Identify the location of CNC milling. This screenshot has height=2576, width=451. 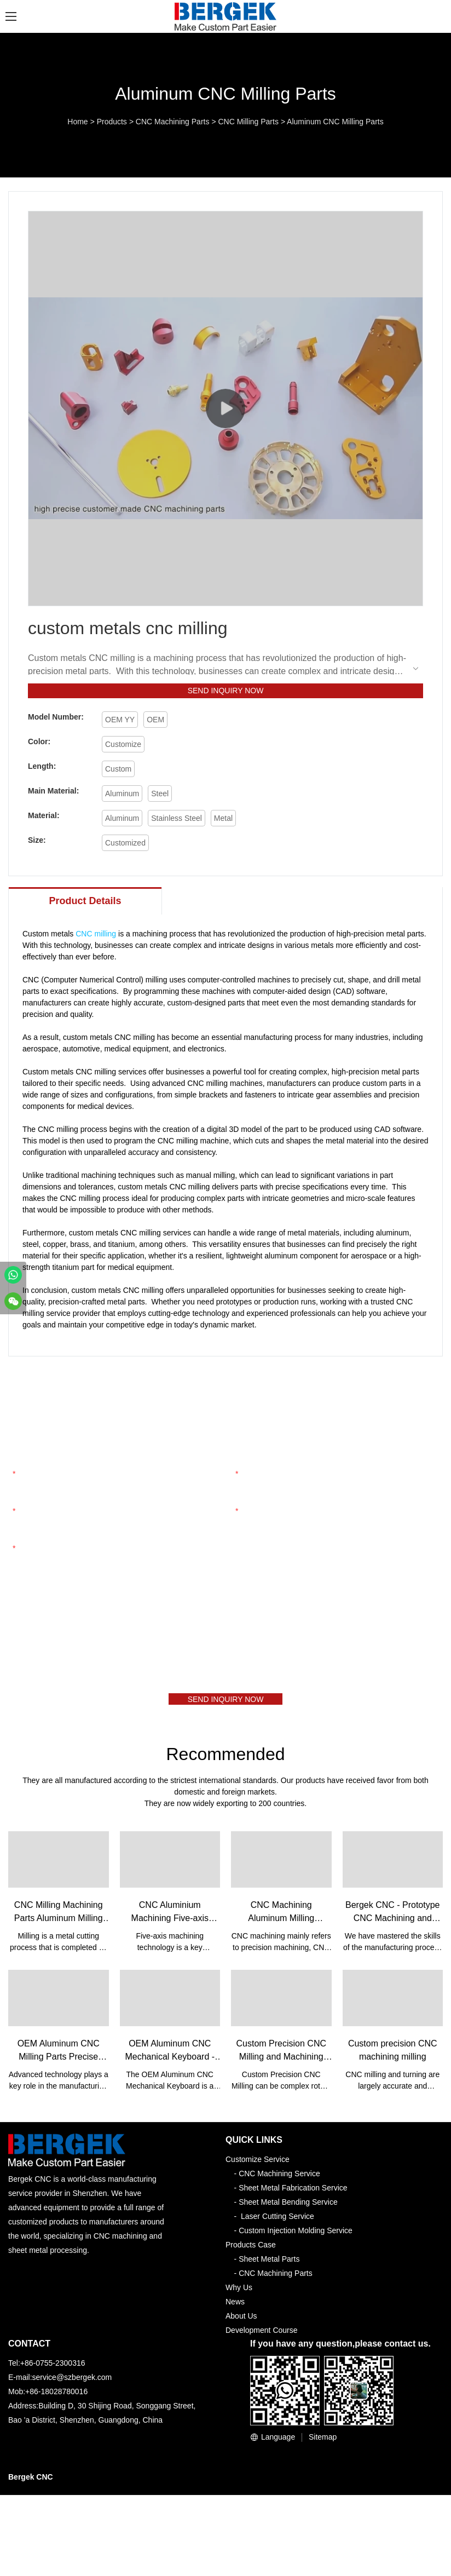
(96, 937).